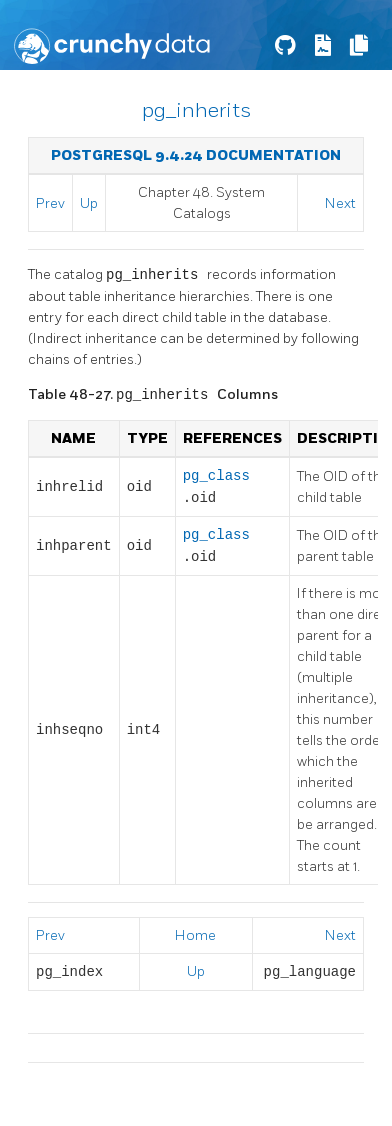  What do you see at coordinates (195, 935) in the screenshot?
I see `Home` at bounding box center [195, 935].